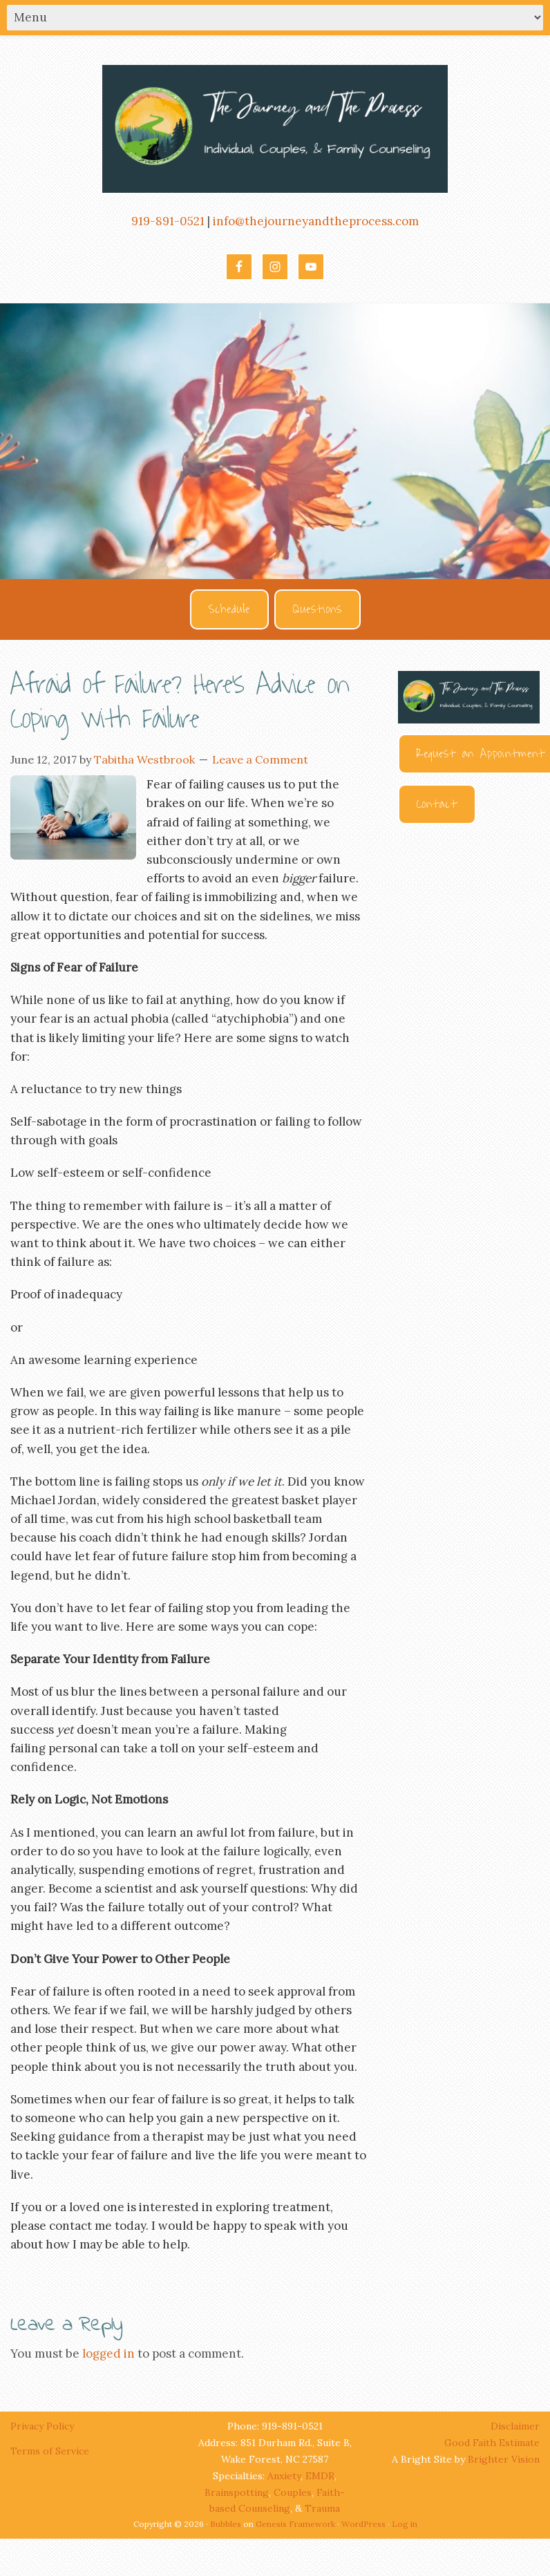 The width and height of the screenshot is (550, 2576). I want to click on <br />, so click(469, 990).